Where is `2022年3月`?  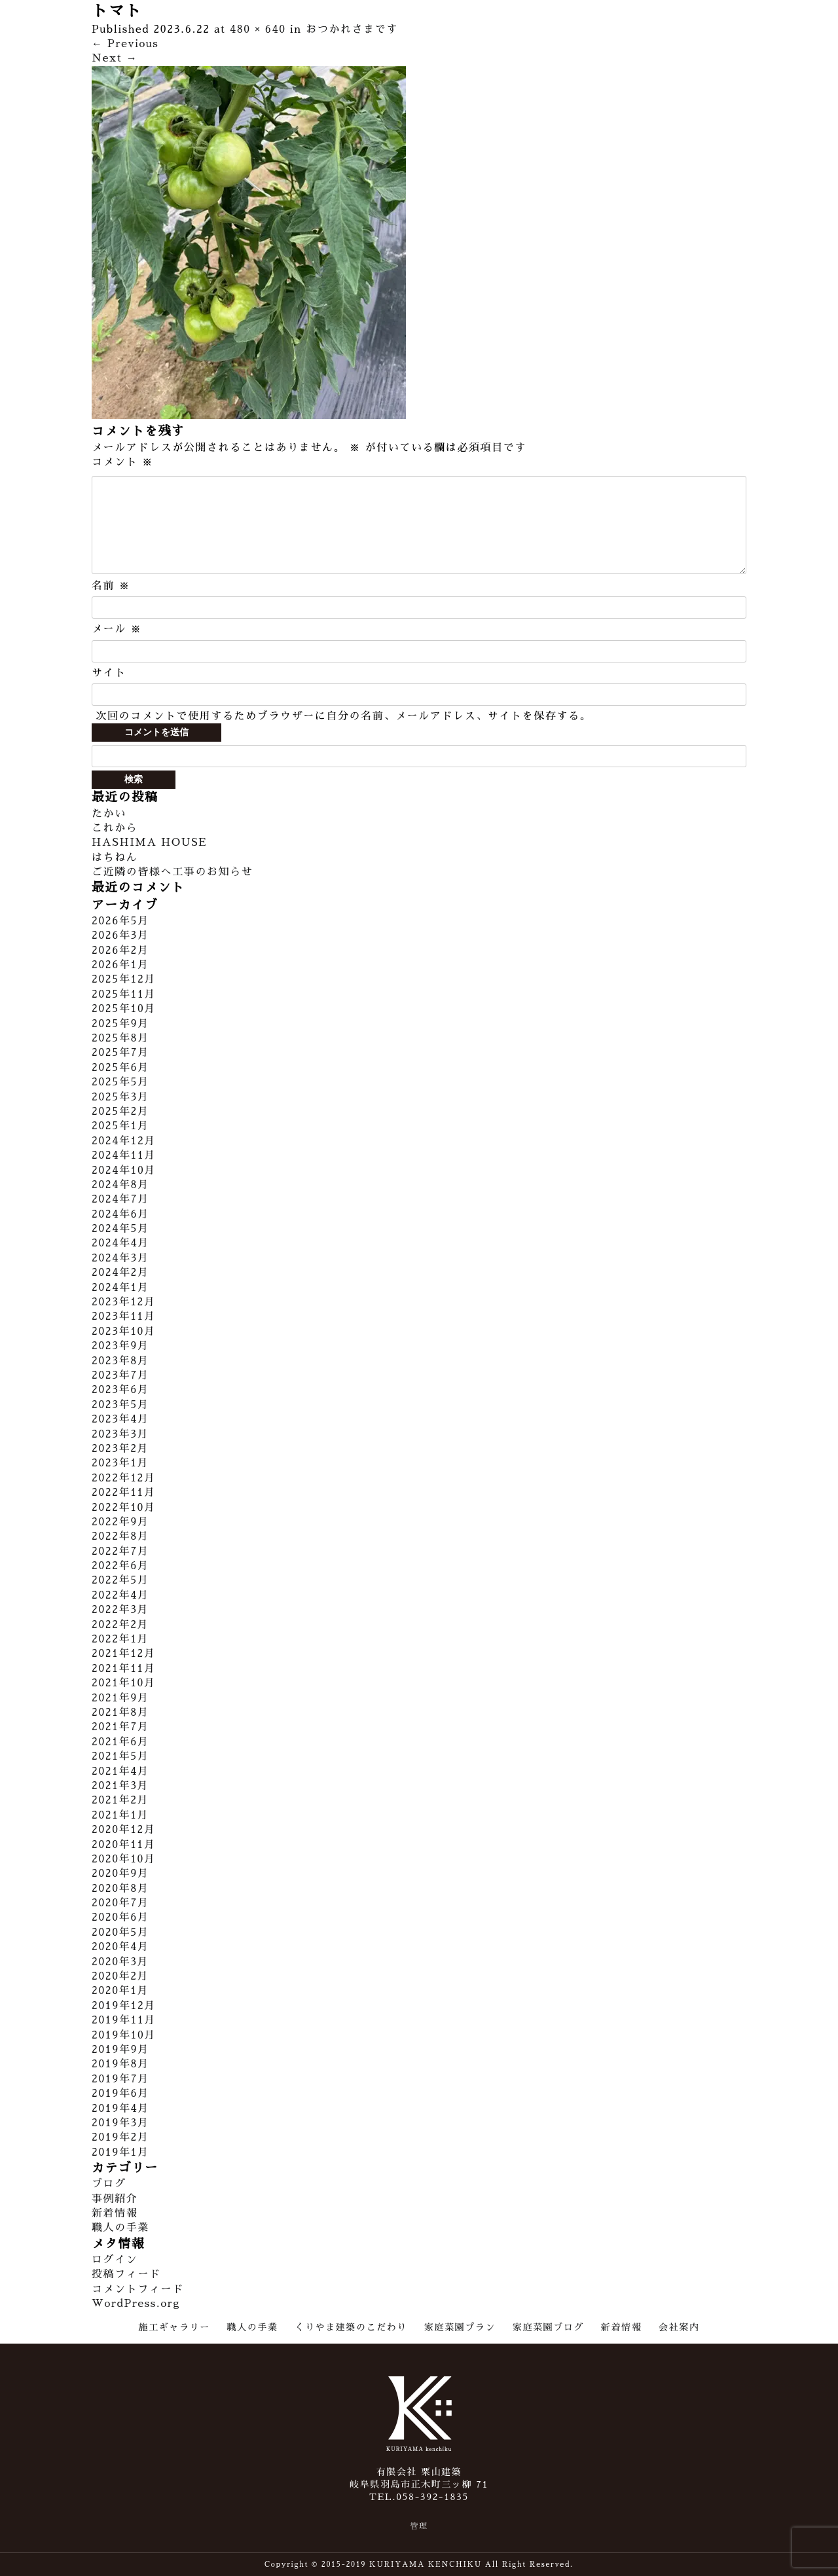
2022年3月 is located at coordinates (120, 1610).